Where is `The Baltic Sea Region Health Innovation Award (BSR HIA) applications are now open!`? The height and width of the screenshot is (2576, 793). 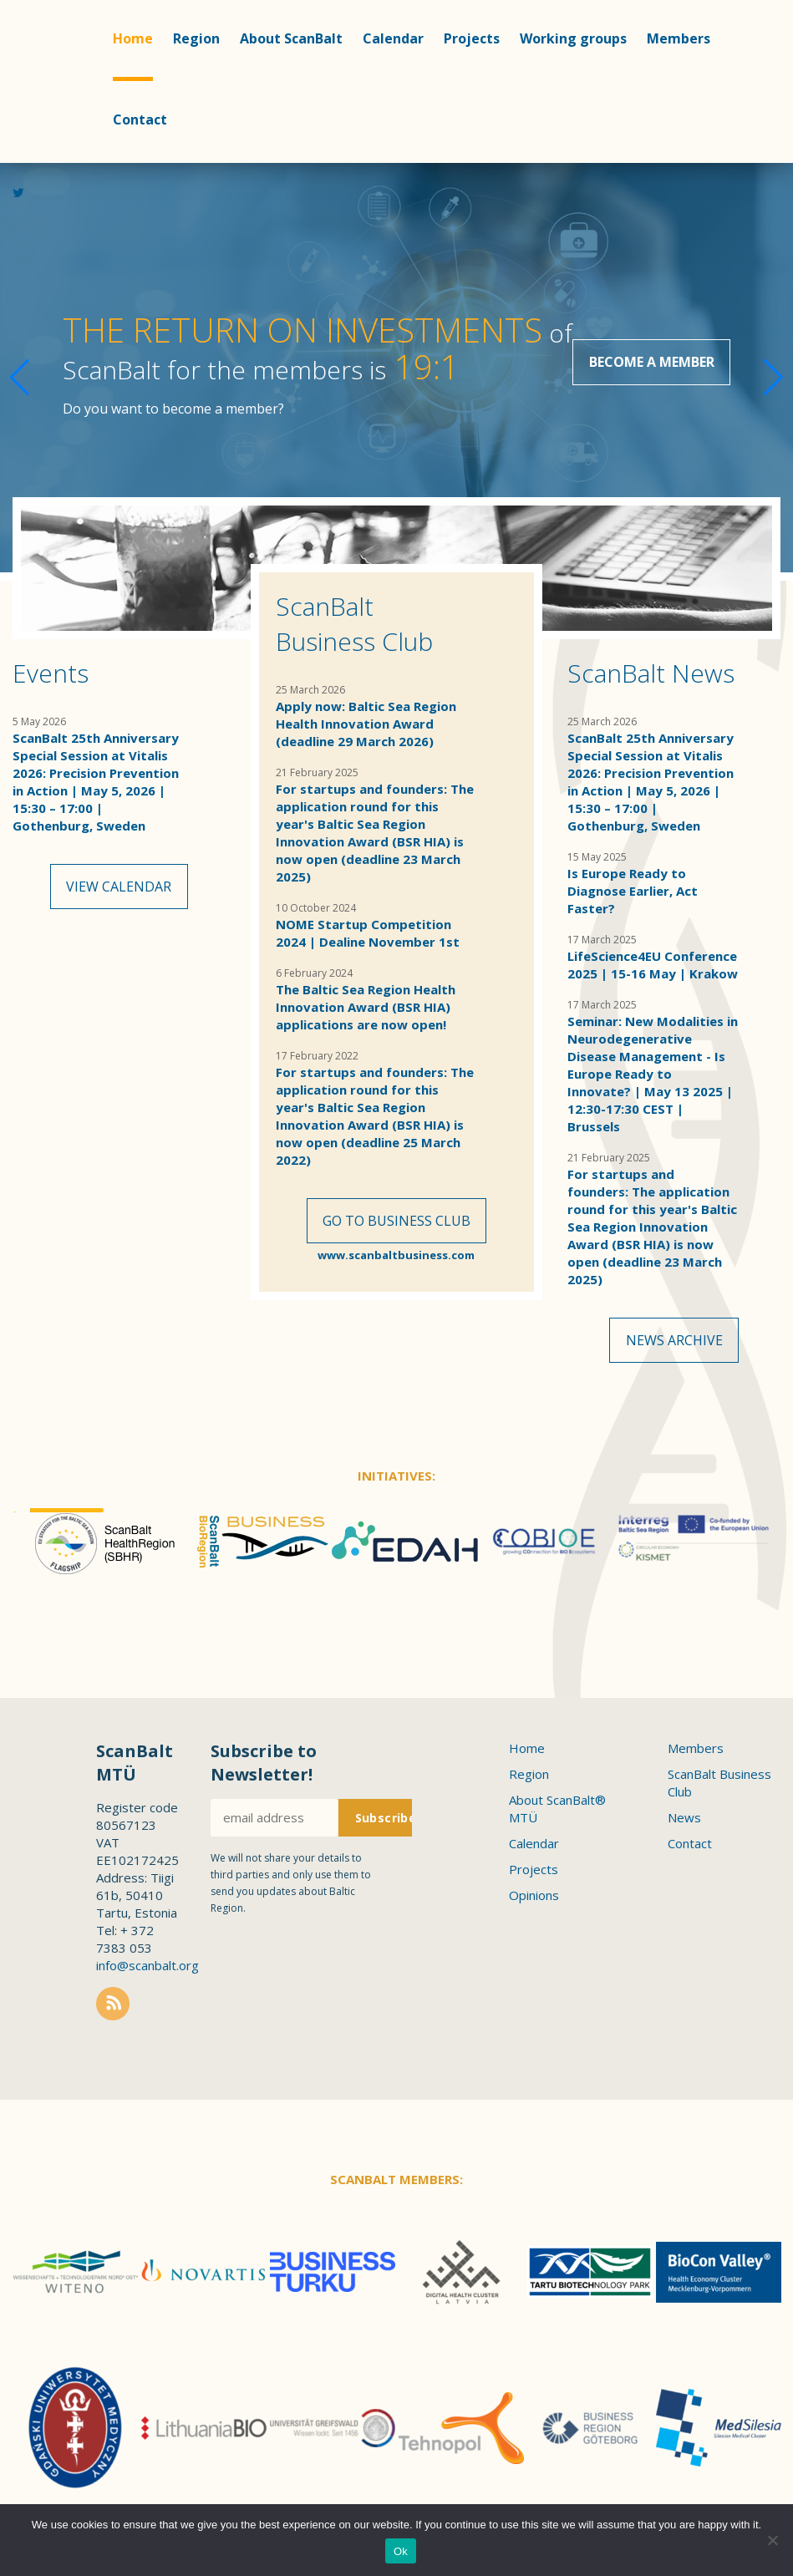
The Baltic Sea Region Health Innovation Award (BSR HIA) applications are now open! is located at coordinates (365, 1007).